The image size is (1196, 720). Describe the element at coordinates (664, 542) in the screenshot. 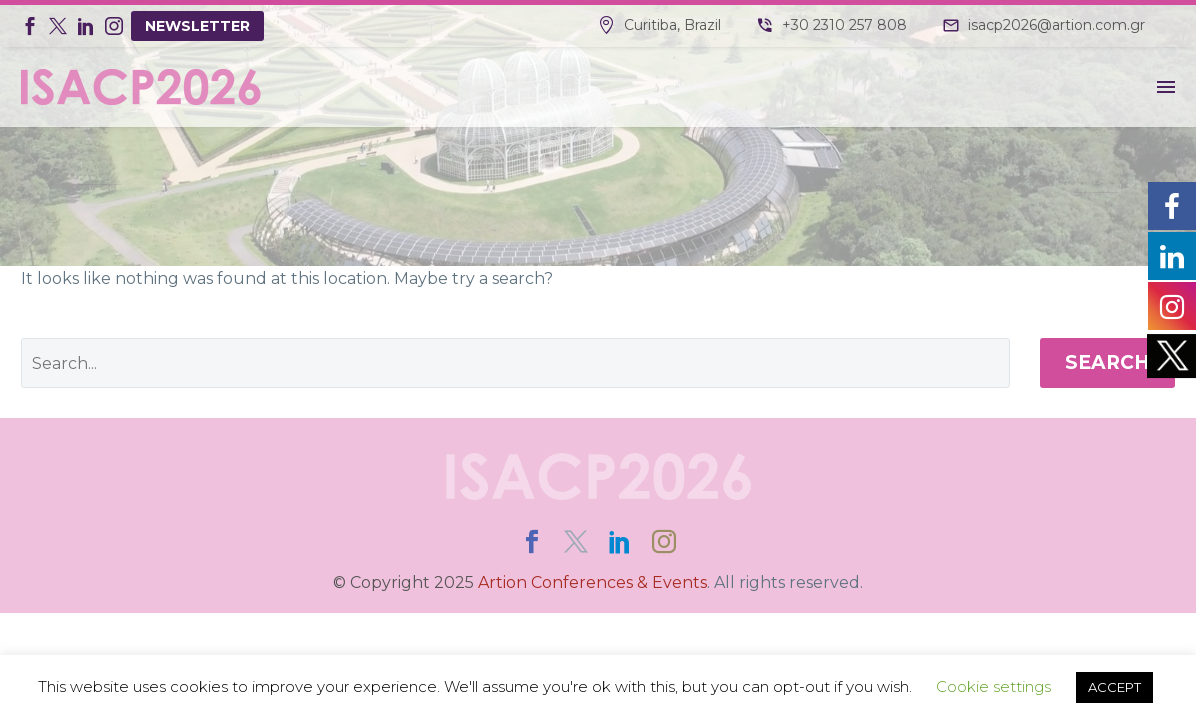

I see `[instagram]` at that location.